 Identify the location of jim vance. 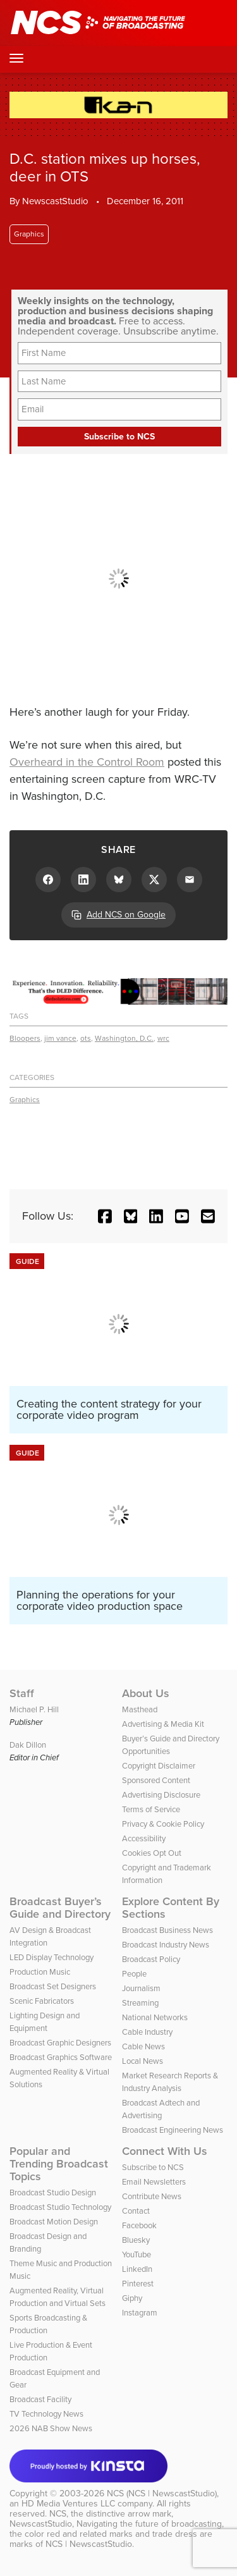
(60, 1038).